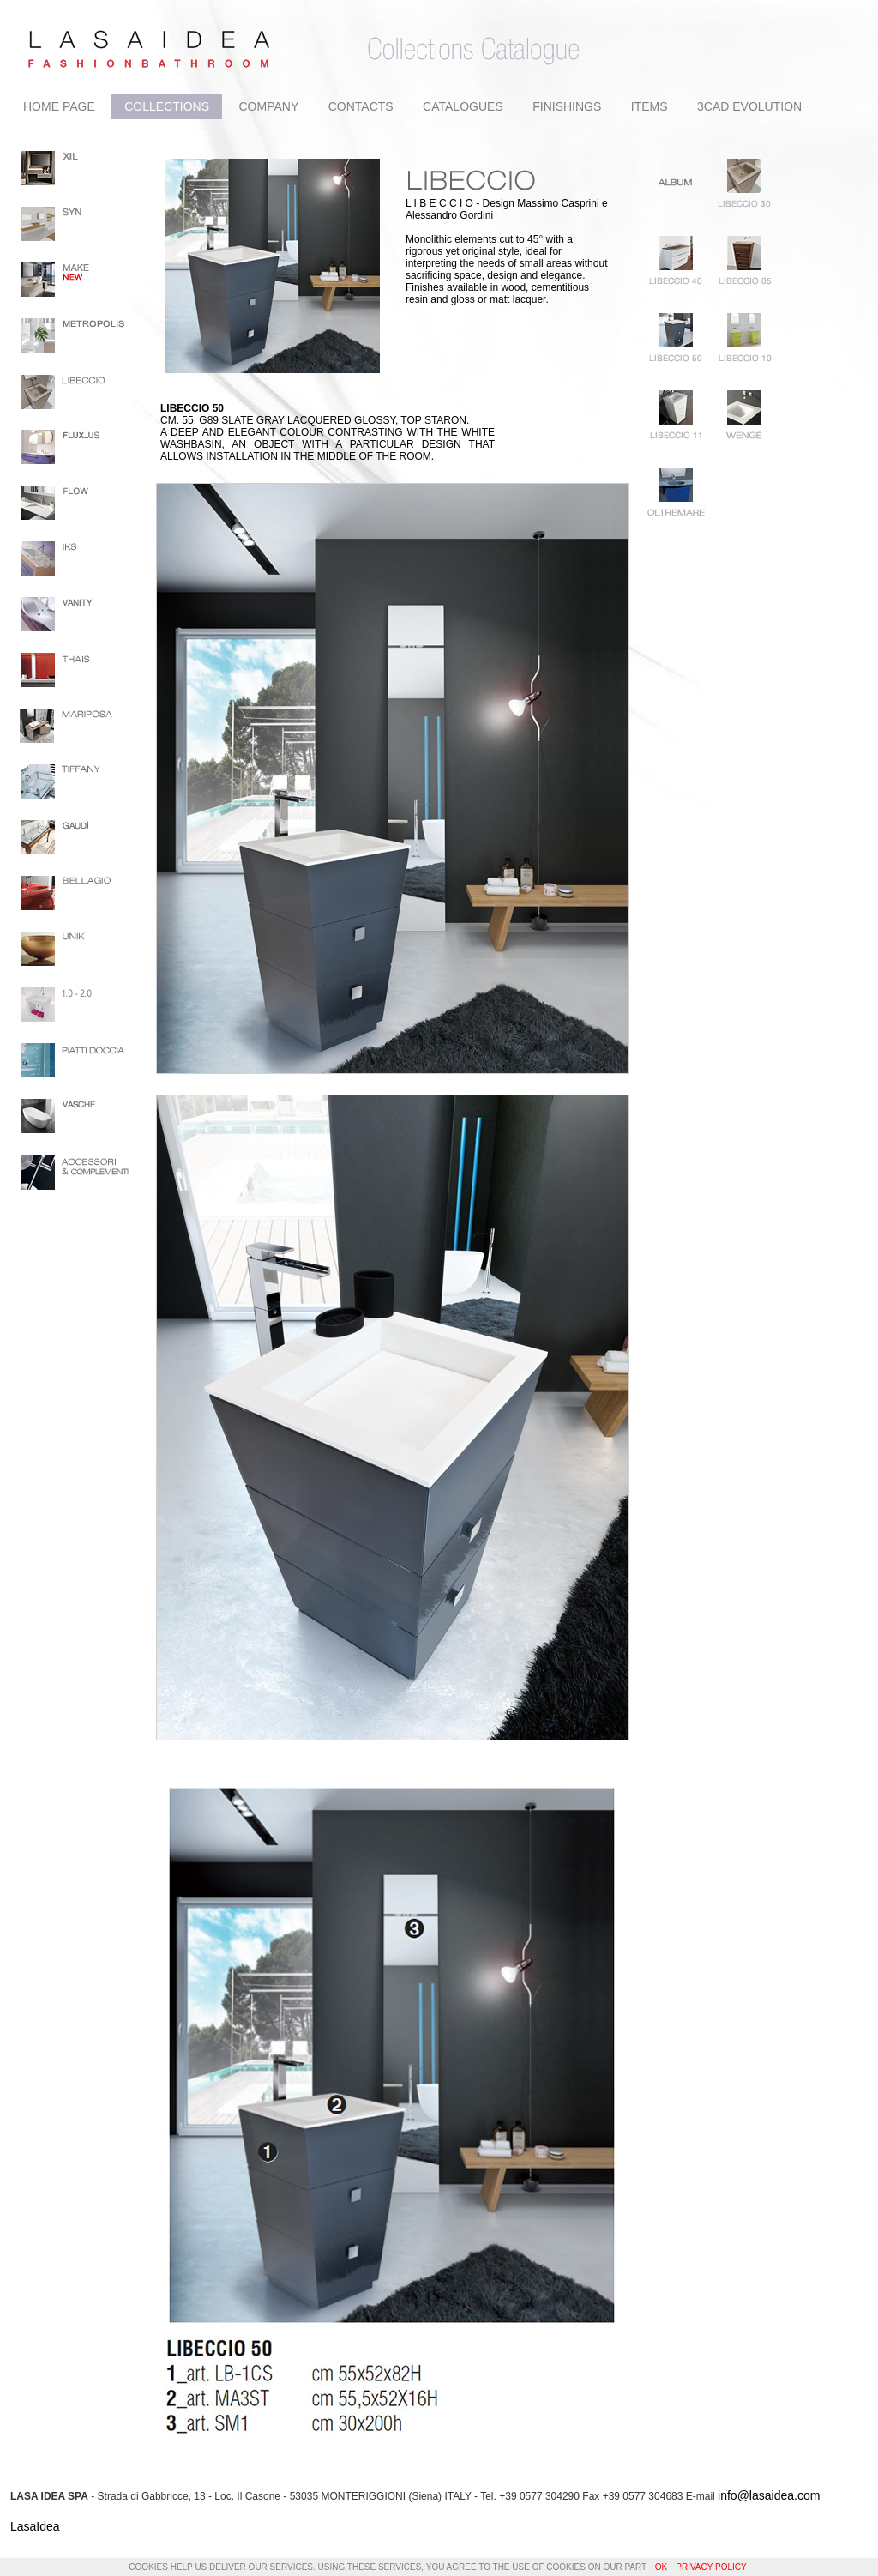 The height and width of the screenshot is (2576, 878). I want to click on CONTACTS, so click(361, 106).